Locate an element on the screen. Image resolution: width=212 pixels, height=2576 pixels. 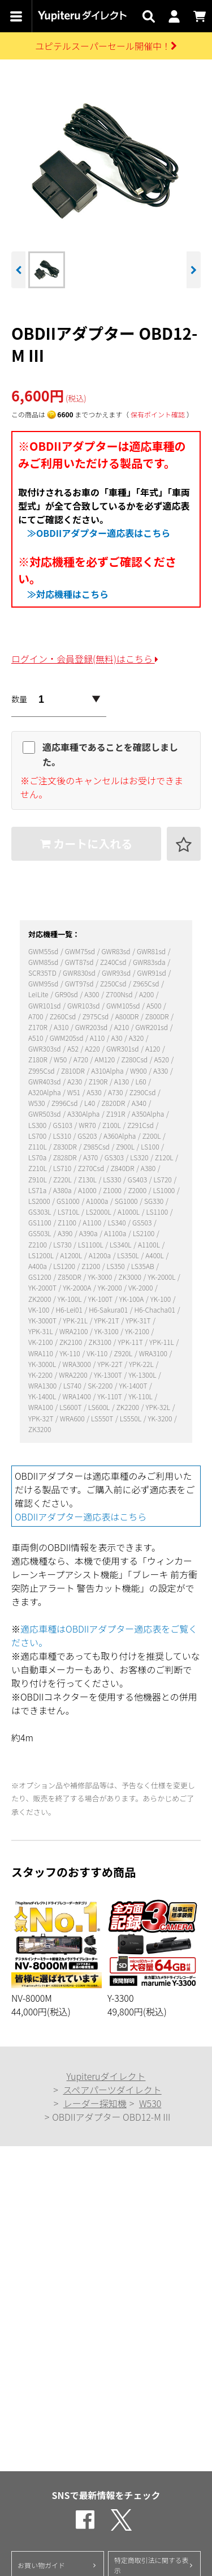
W530 is located at coordinates (37, 1103).